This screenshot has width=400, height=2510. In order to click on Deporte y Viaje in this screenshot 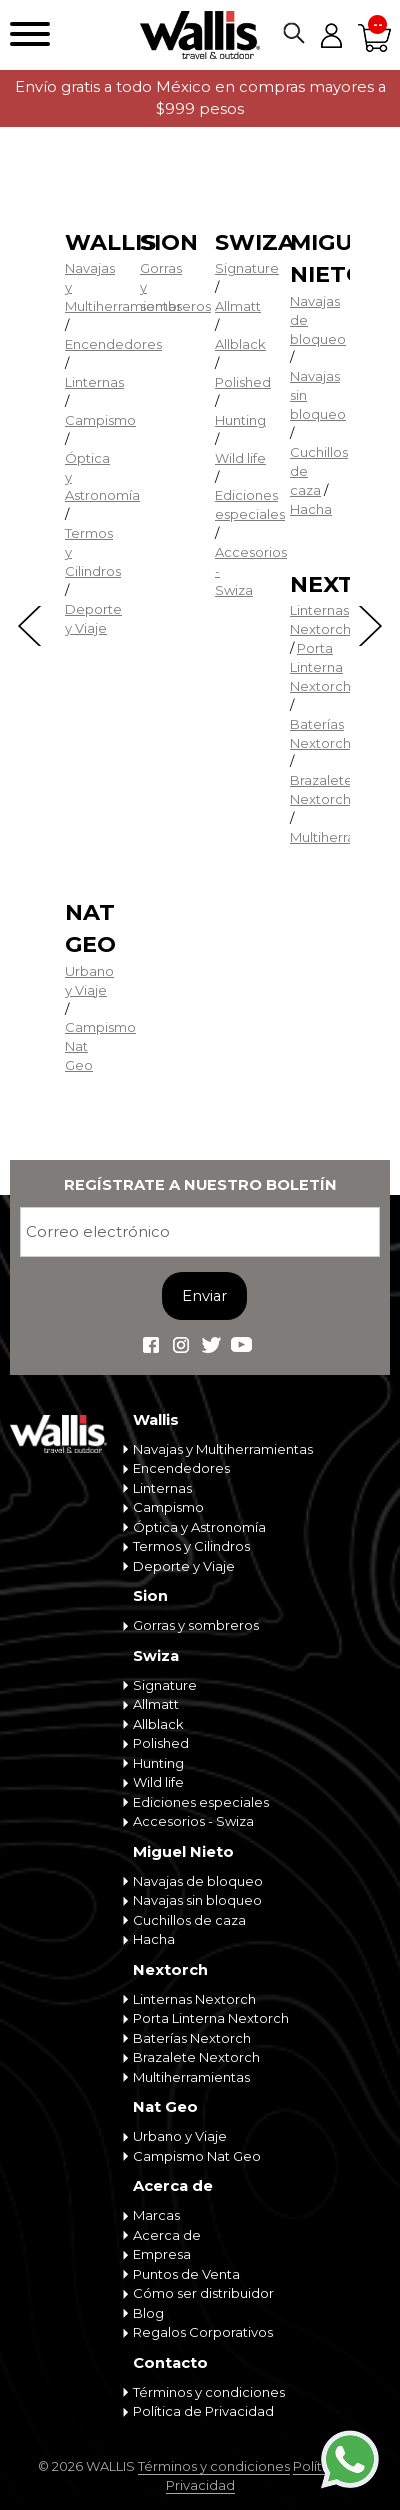, I will do `click(184, 1566)`.